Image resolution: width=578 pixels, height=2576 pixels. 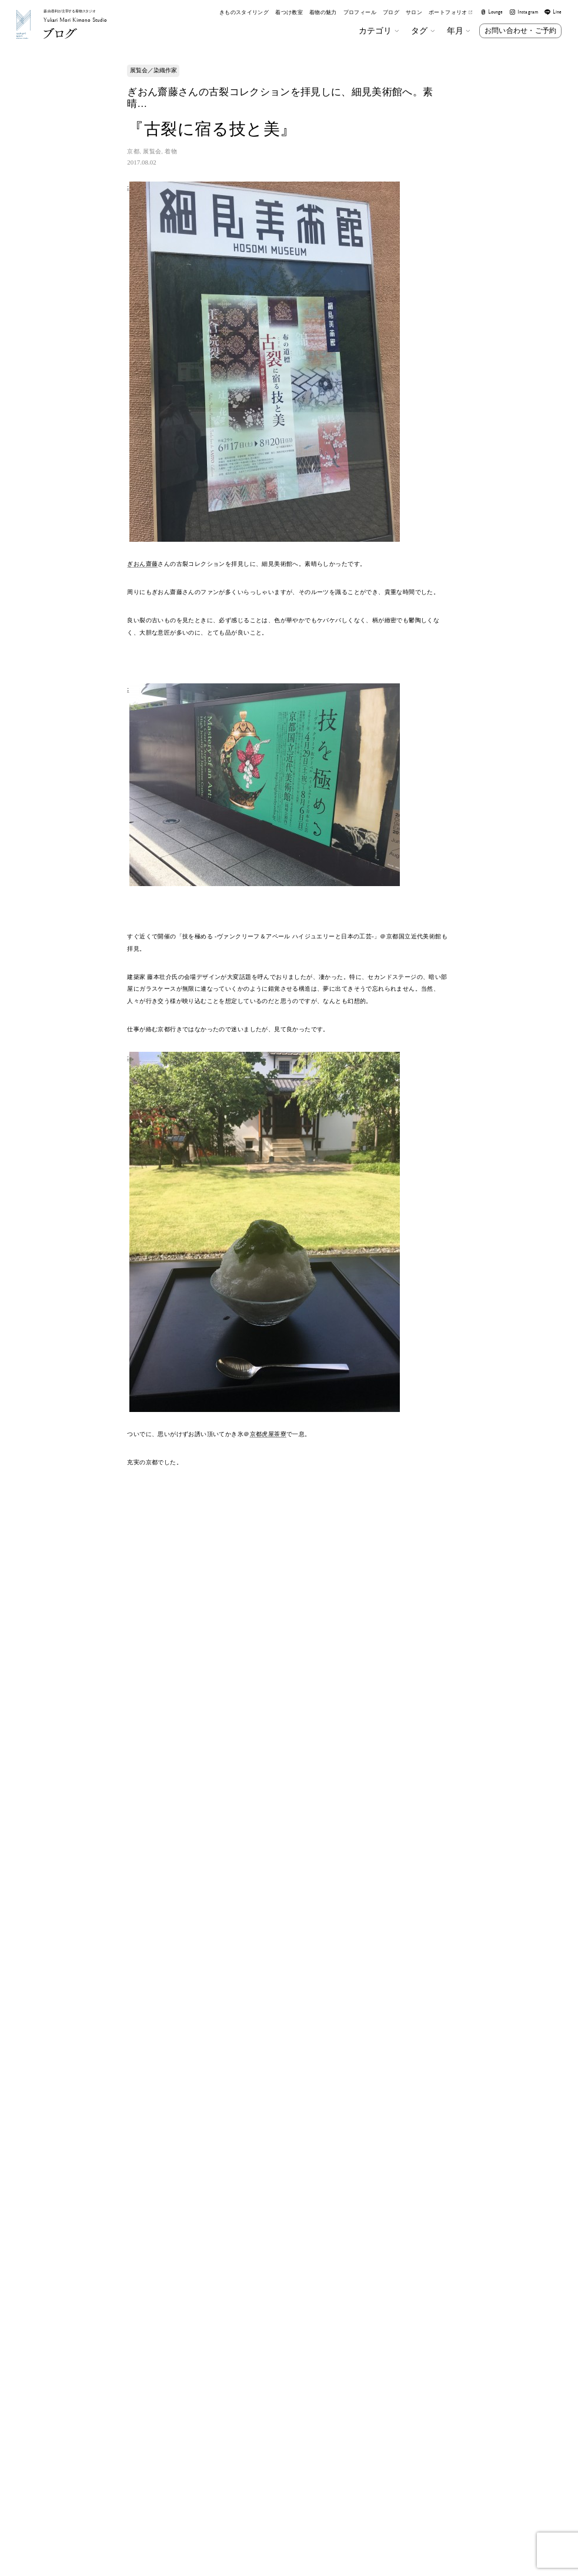 What do you see at coordinates (391, 12) in the screenshot?
I see `ブログ` at bounding box center [391, 12].